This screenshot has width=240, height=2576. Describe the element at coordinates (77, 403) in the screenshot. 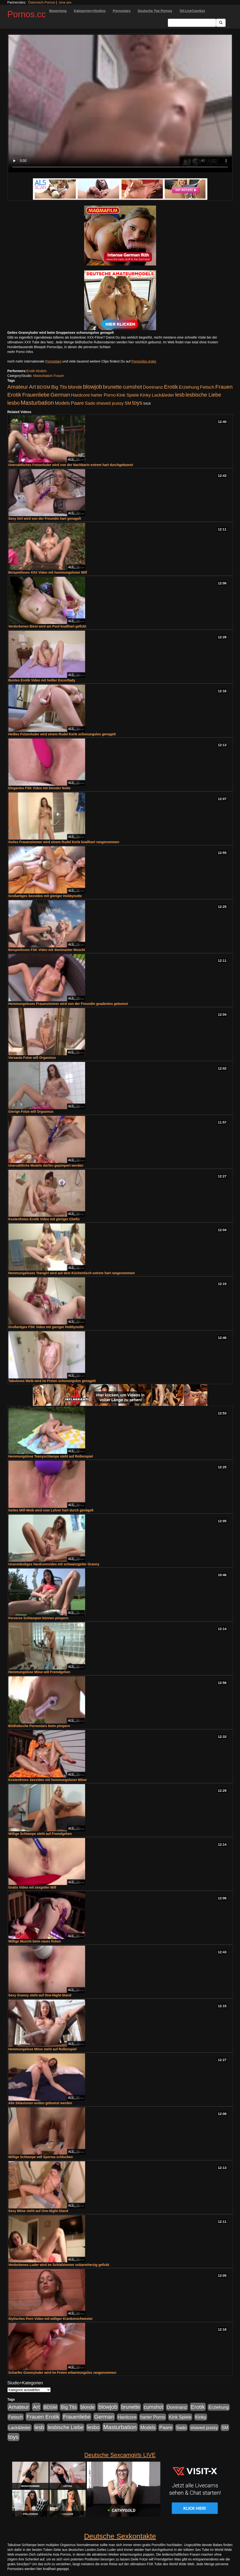

I see `Paare [Paare (278 Einträge)]` at that location.